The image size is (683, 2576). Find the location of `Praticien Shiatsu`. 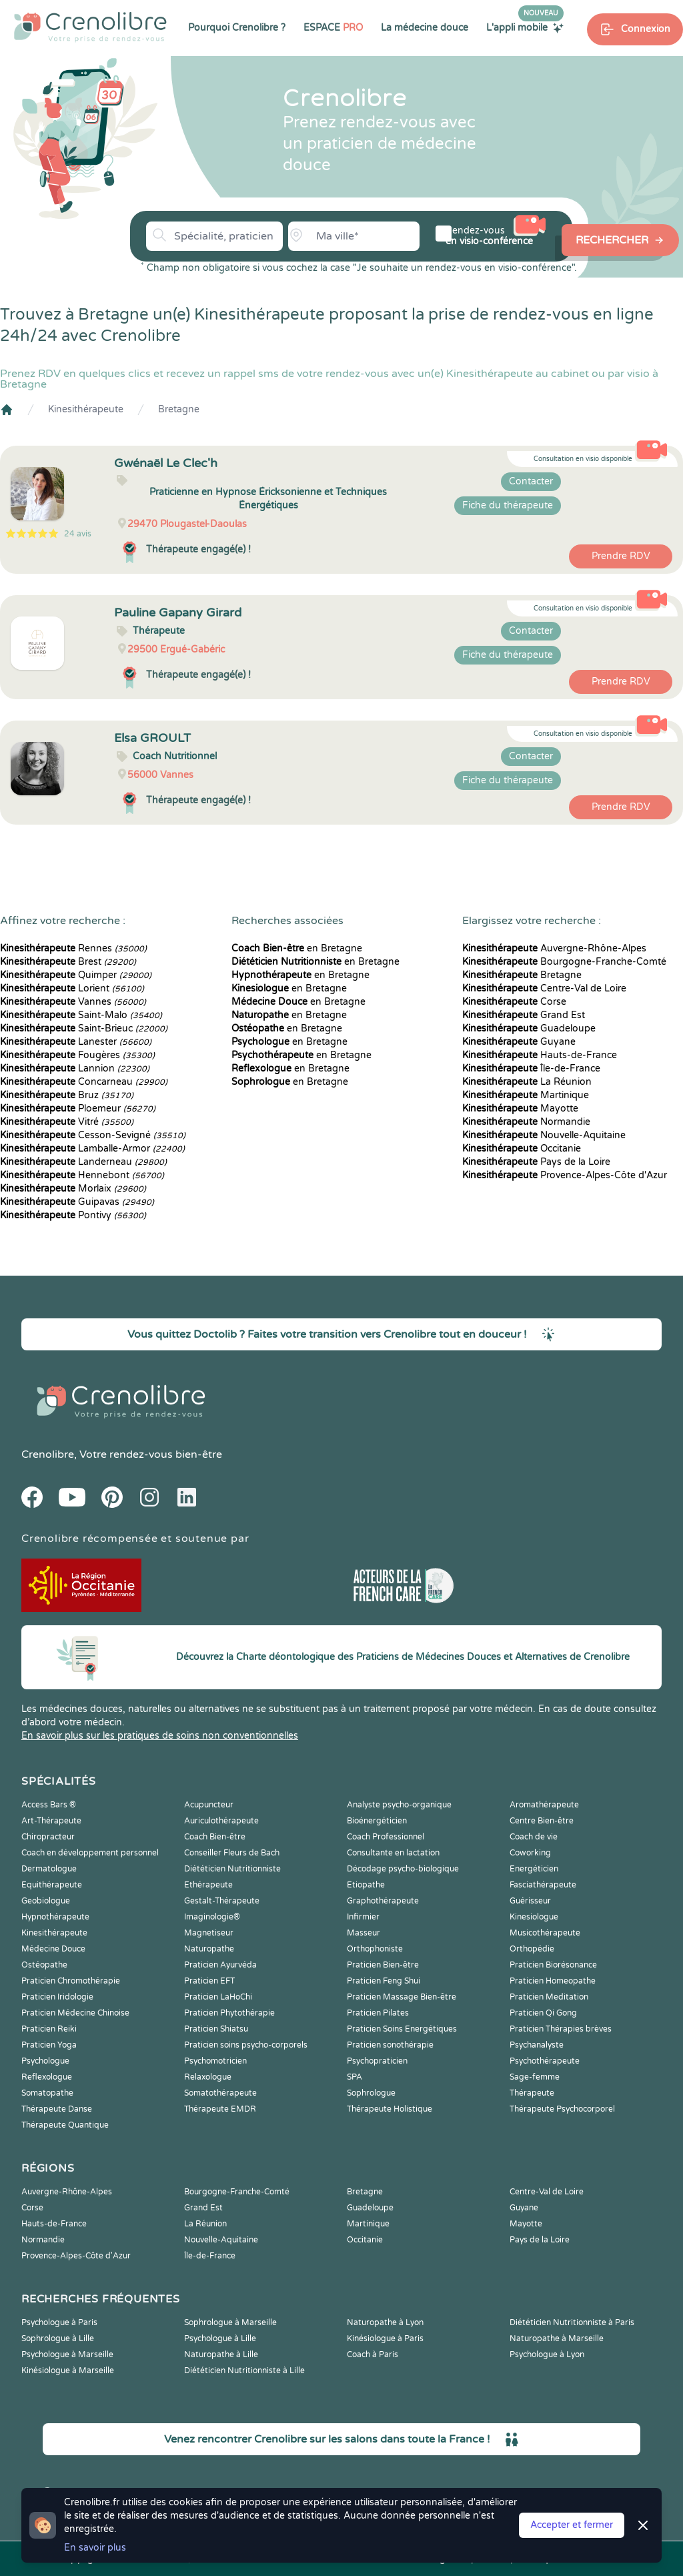

Praticien Shiatsu is located at coordinates (216, 2029).